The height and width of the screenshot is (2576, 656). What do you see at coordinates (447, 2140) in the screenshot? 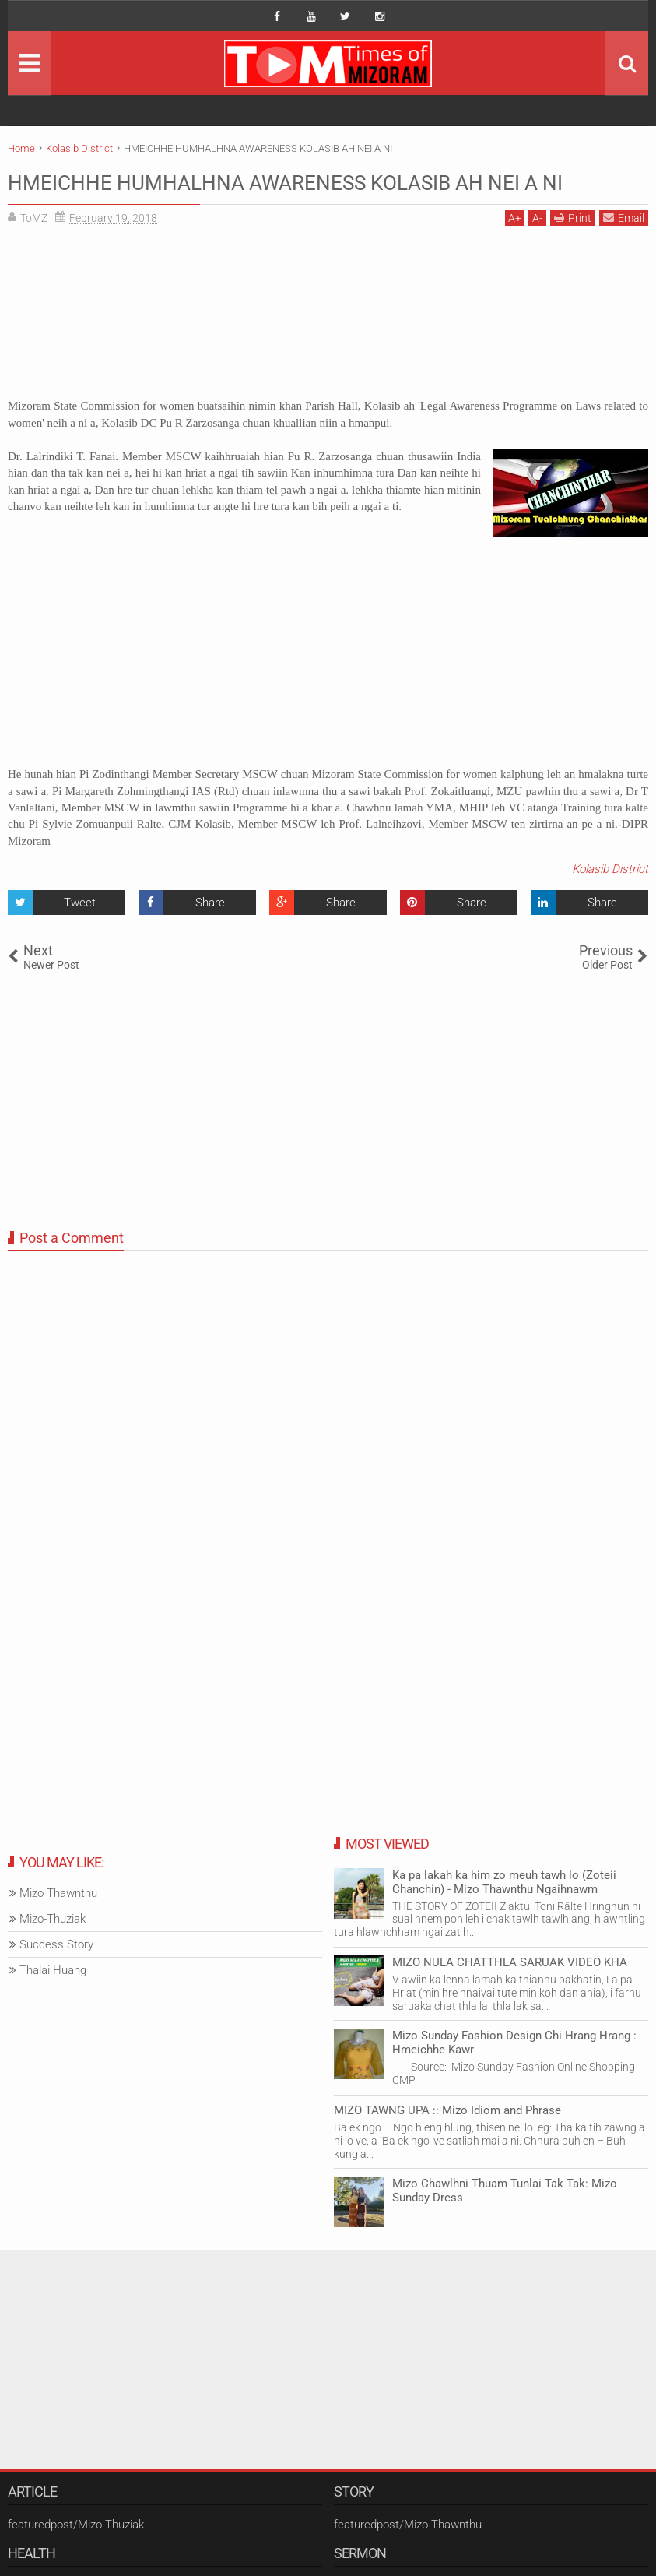
I see `MIZO TAWNG UPA :: Mizo Idiom and Phrase` at bounding box center [447, 2140].